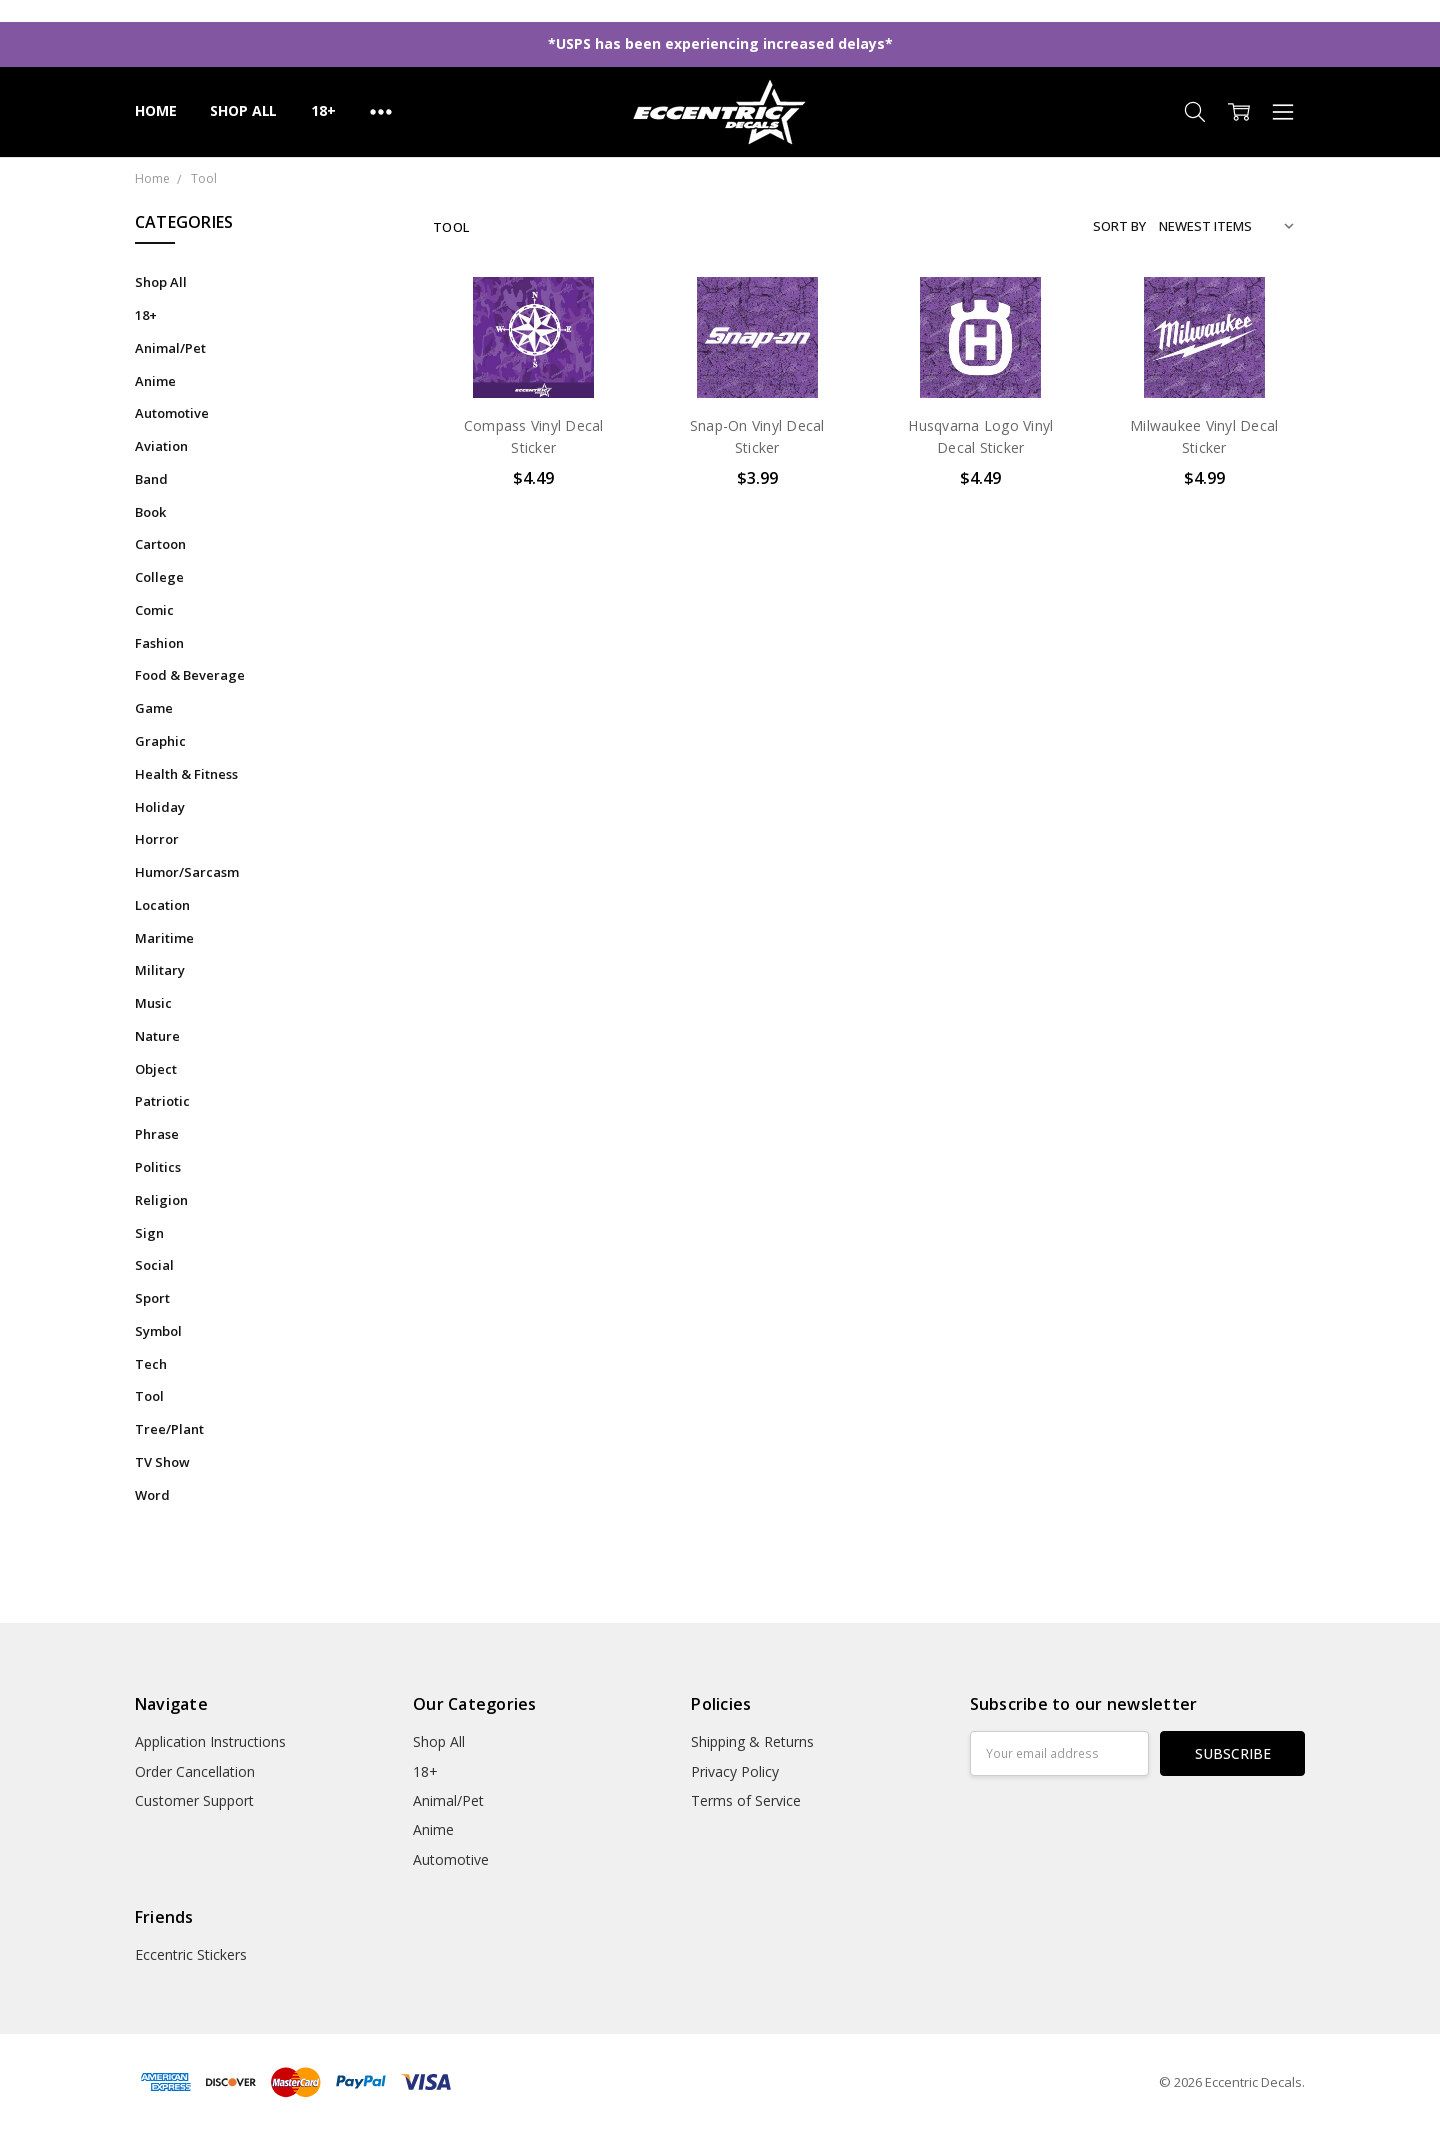  I want to click on Tree/Plant, so click(169, 1429).